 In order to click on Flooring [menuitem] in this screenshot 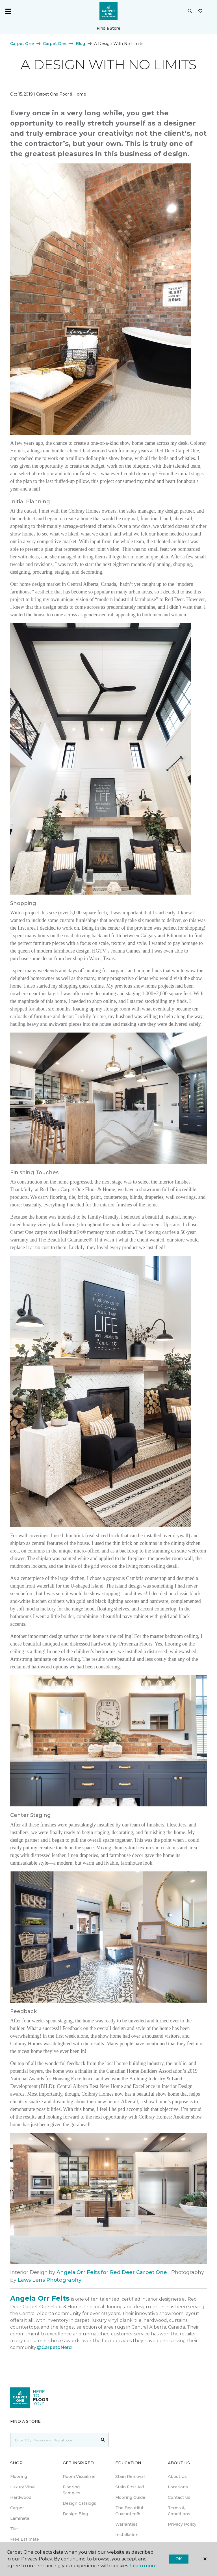, I will do `click(18, 2476)`.